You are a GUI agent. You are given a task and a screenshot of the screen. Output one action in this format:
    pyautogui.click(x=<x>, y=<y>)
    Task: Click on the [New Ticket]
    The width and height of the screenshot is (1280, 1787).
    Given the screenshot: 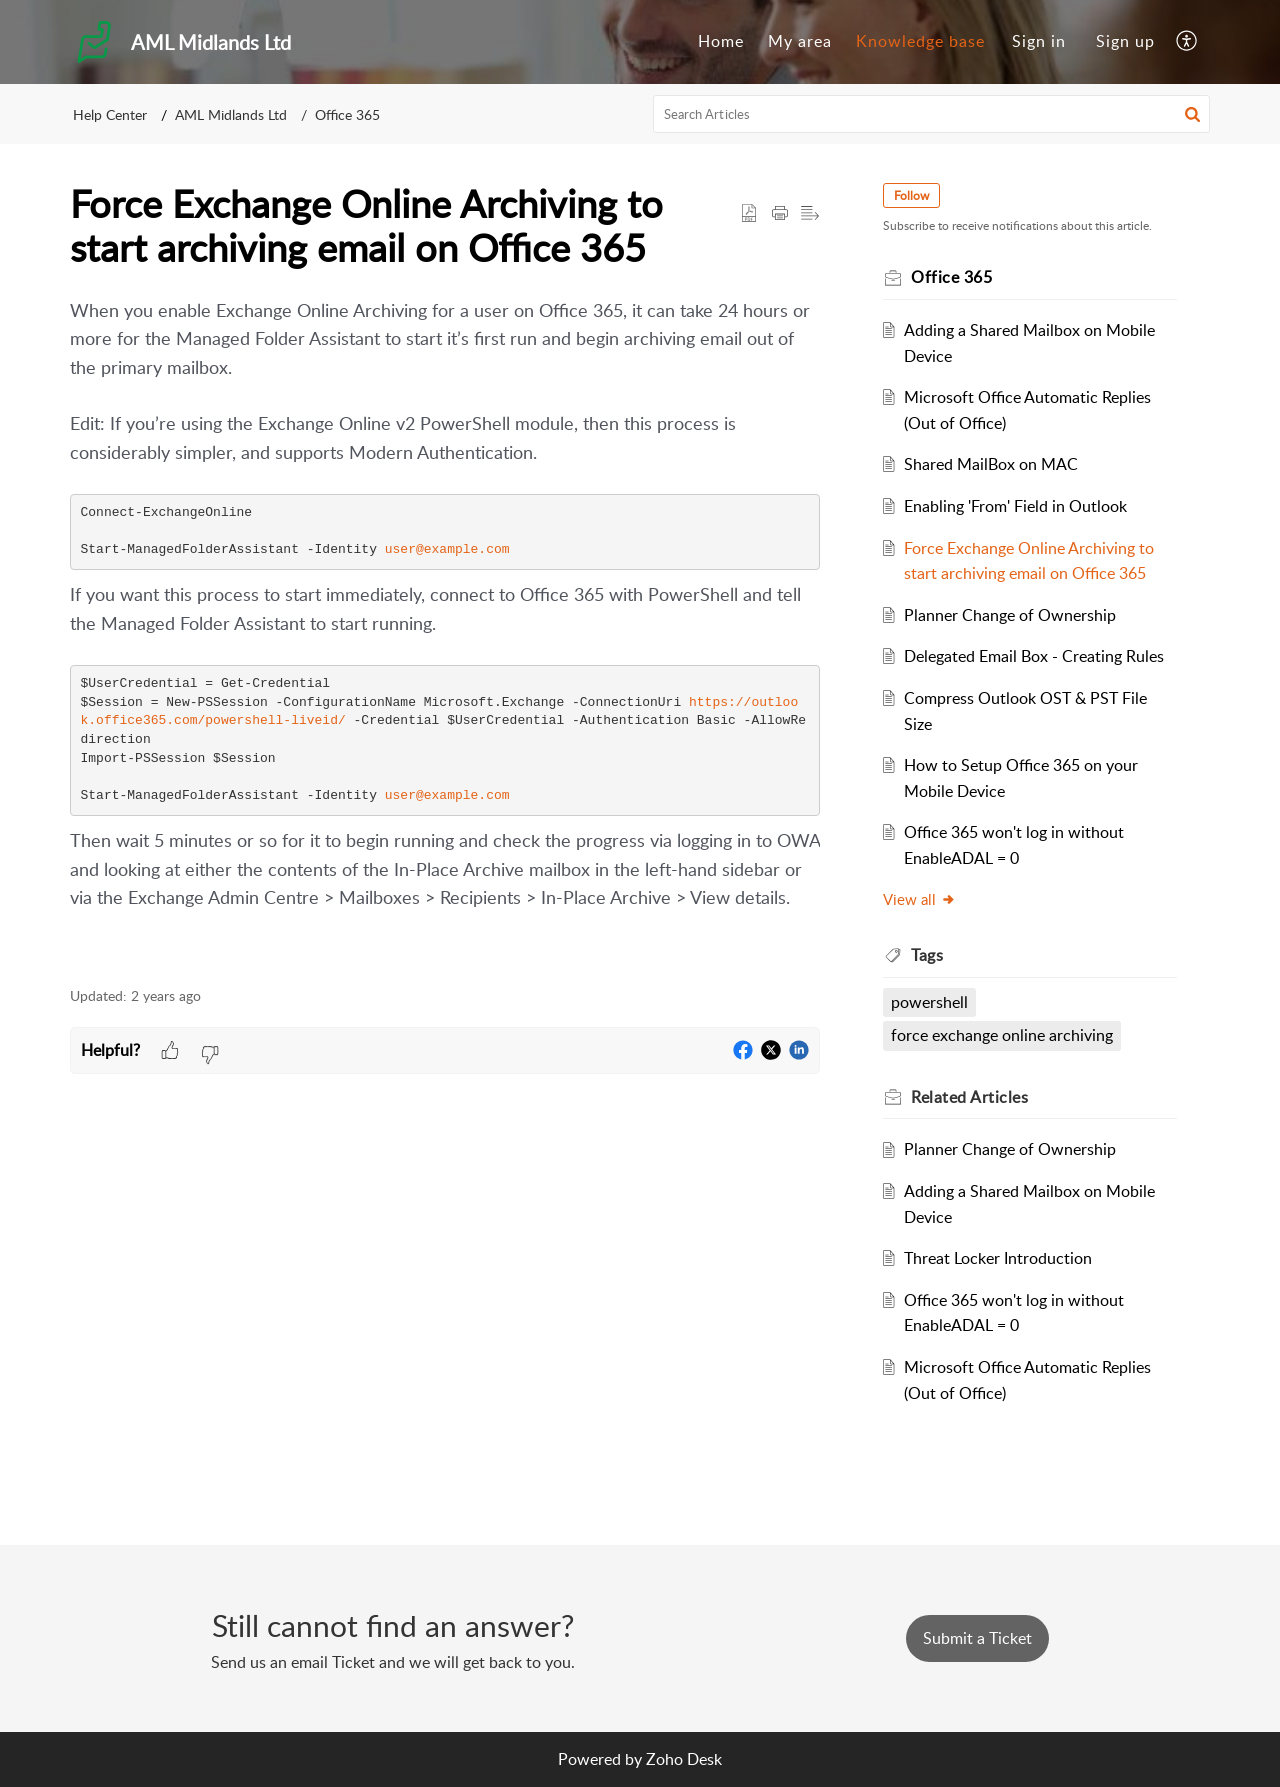 What is the action you would take?
    pyautogui.click(x=977, y=1638)
    